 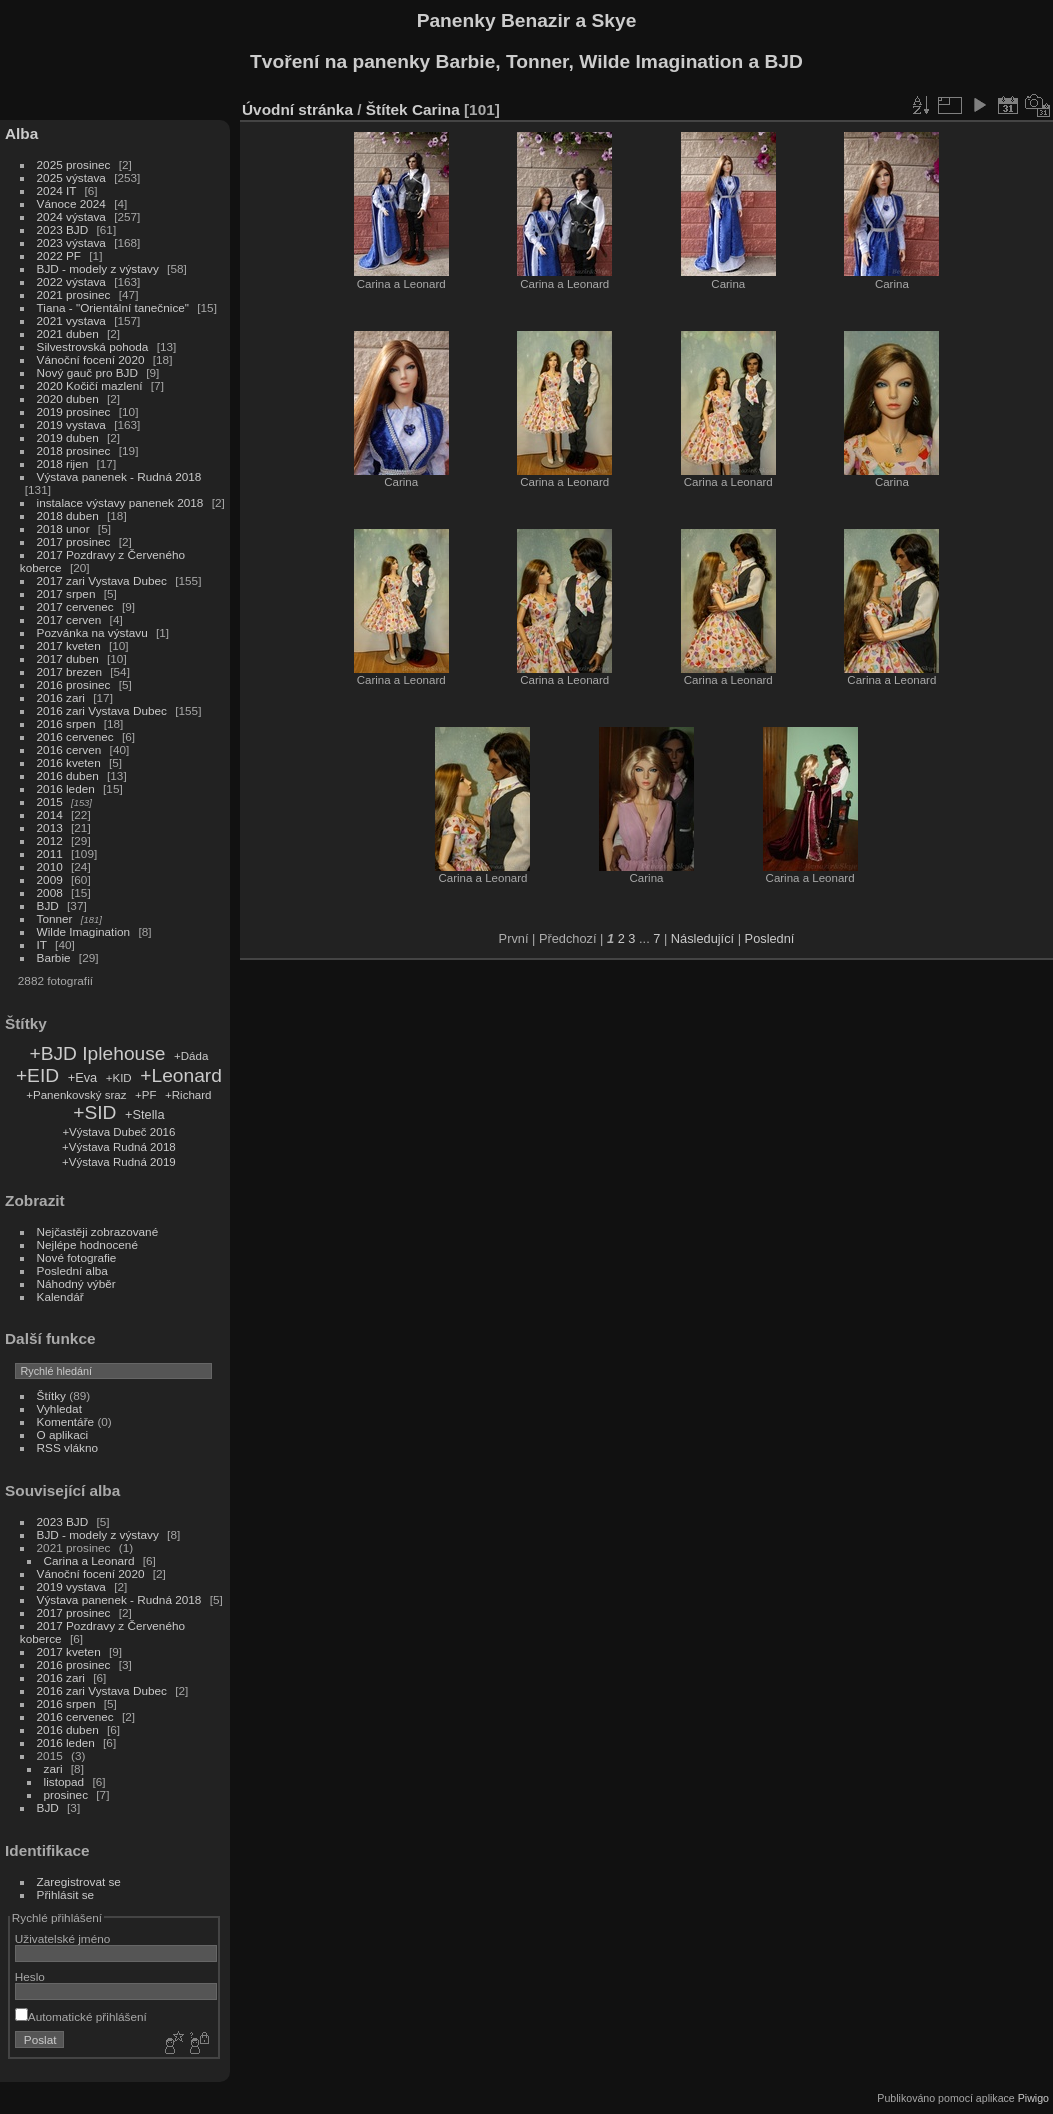 What do you see at coordinates (50, 892) in the screenshot?
I see `2008` at bounding box center [50, 892].